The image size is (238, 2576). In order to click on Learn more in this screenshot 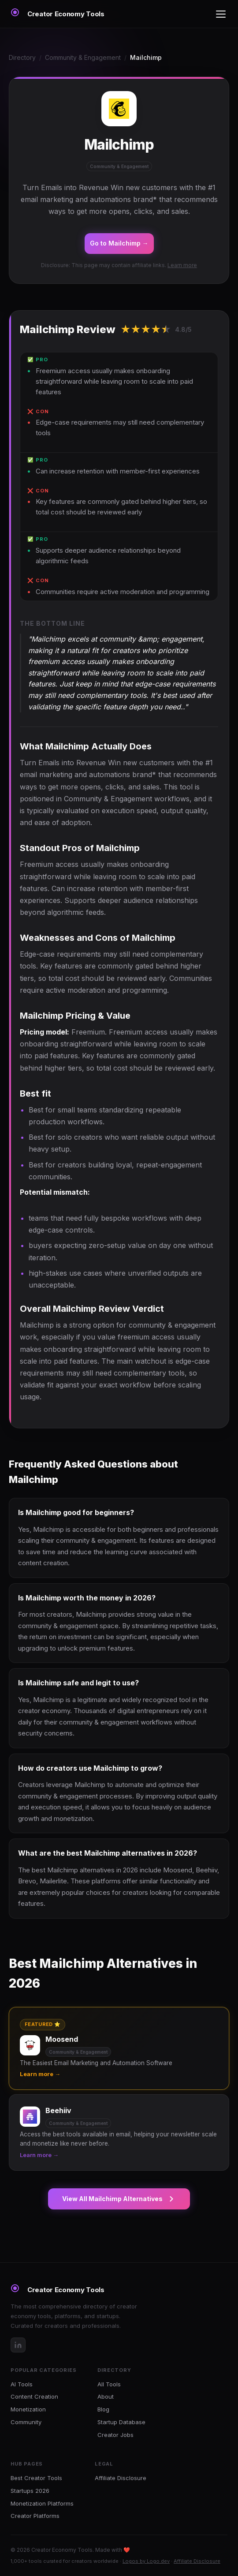, I will do `click(182, 265)`.